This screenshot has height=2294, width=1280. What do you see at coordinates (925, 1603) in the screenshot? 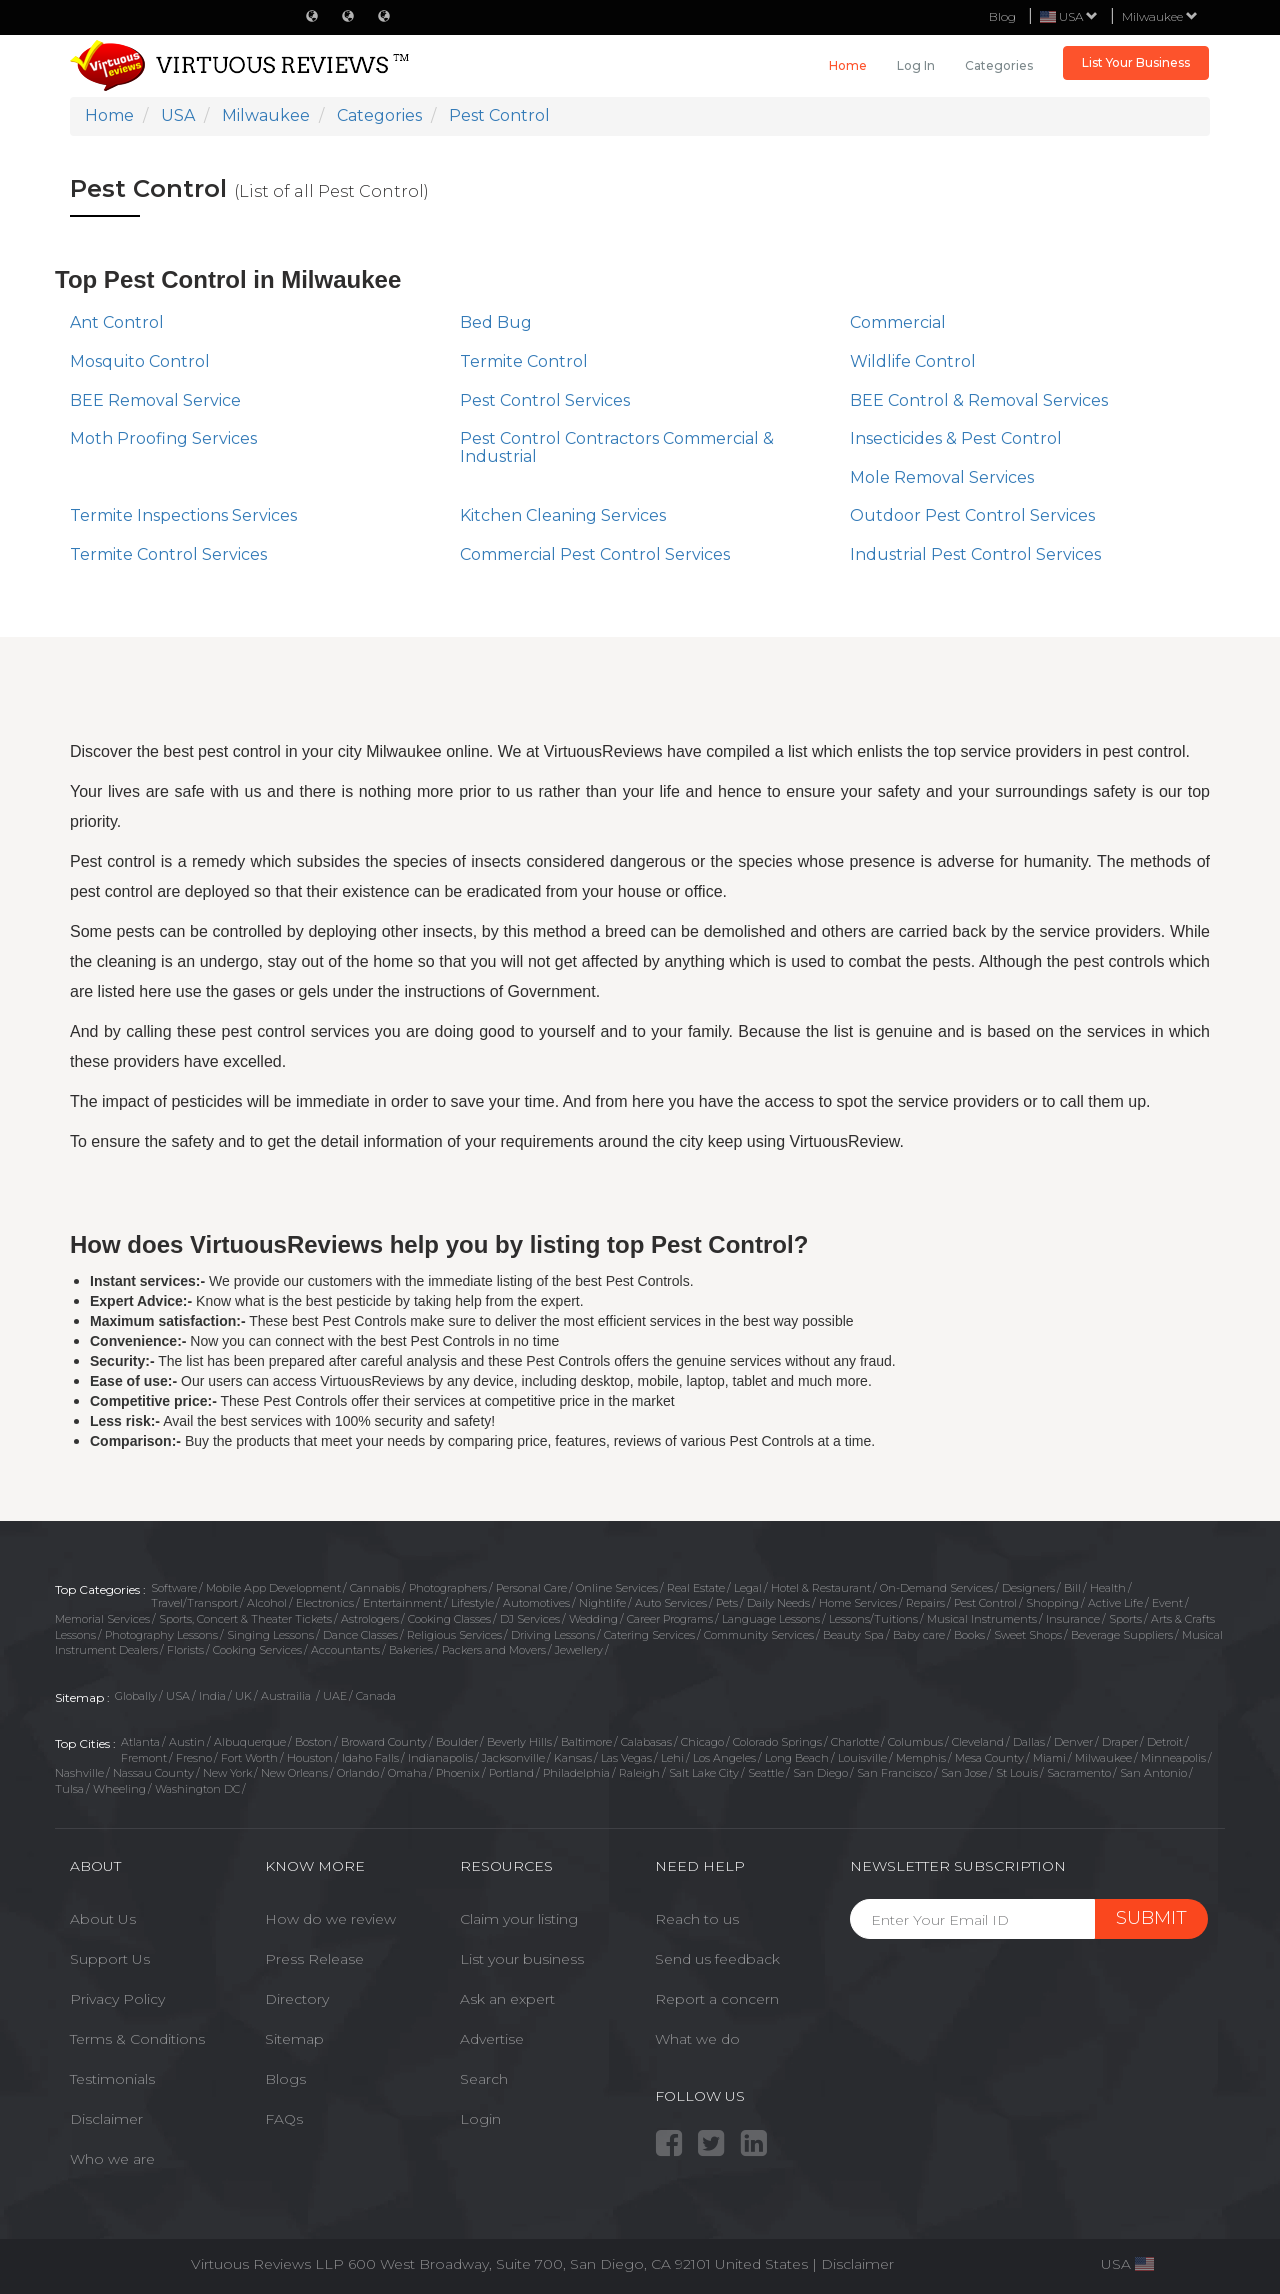
I see `Repairs` at bounding box center [925, 1603].